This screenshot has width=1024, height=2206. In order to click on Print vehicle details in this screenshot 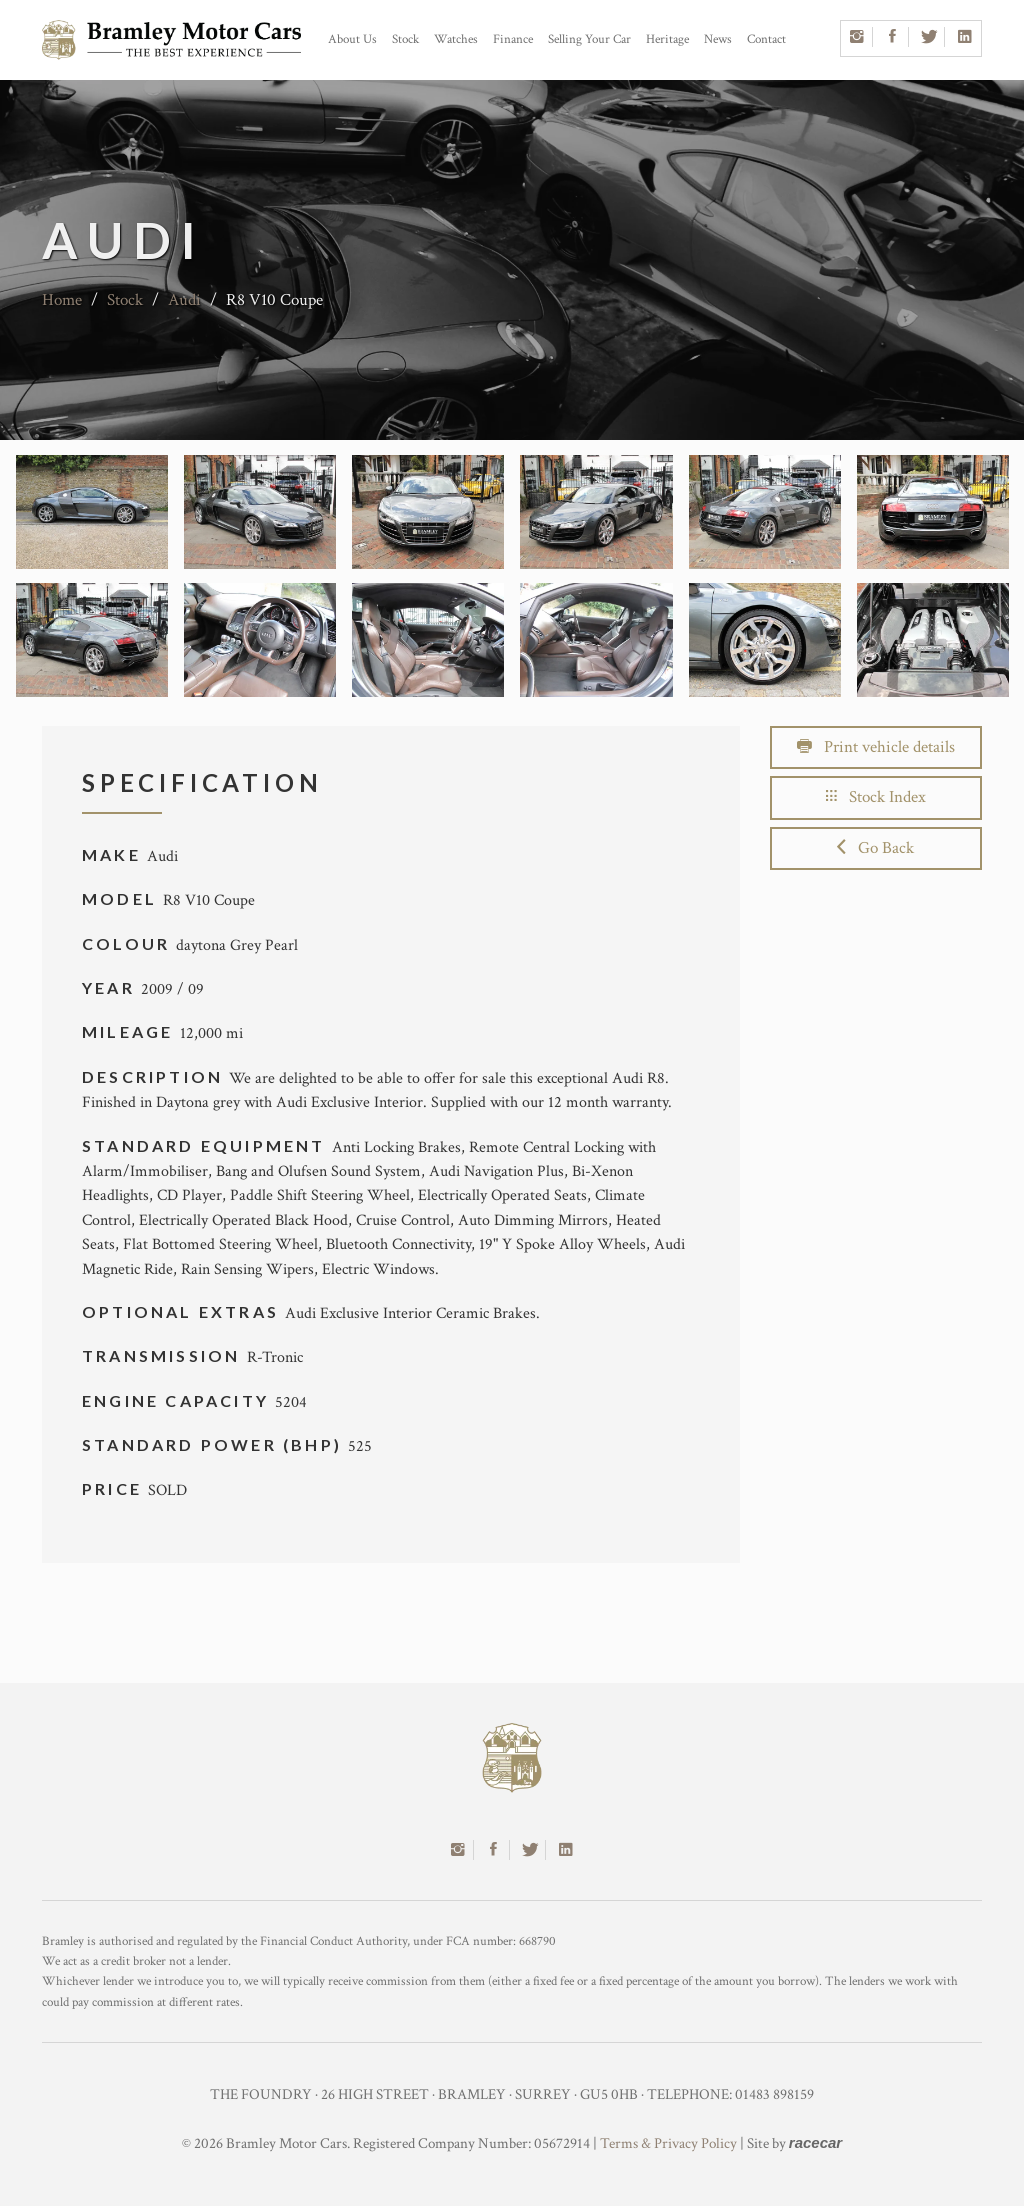, I will do `click(876, 747)`.